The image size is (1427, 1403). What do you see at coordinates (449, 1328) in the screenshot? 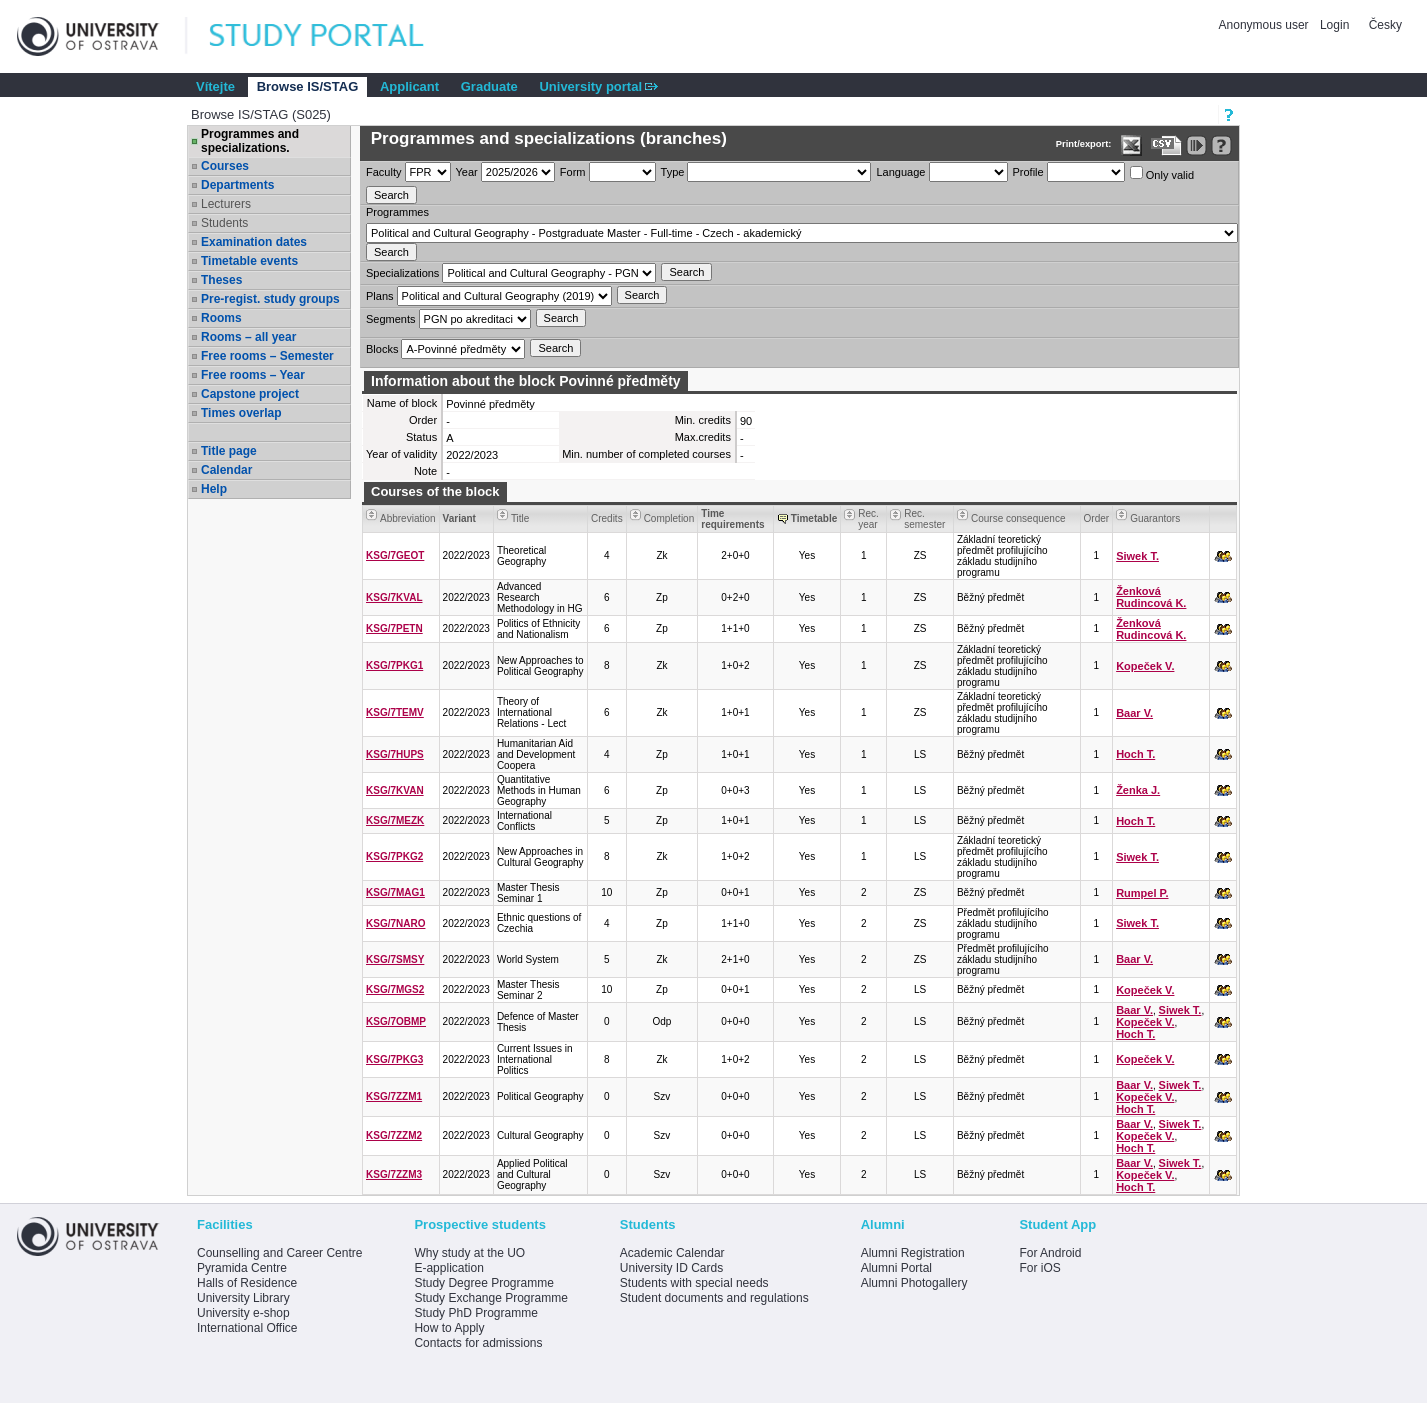
I see `How to Apply` at bounding box center [449, 1328].